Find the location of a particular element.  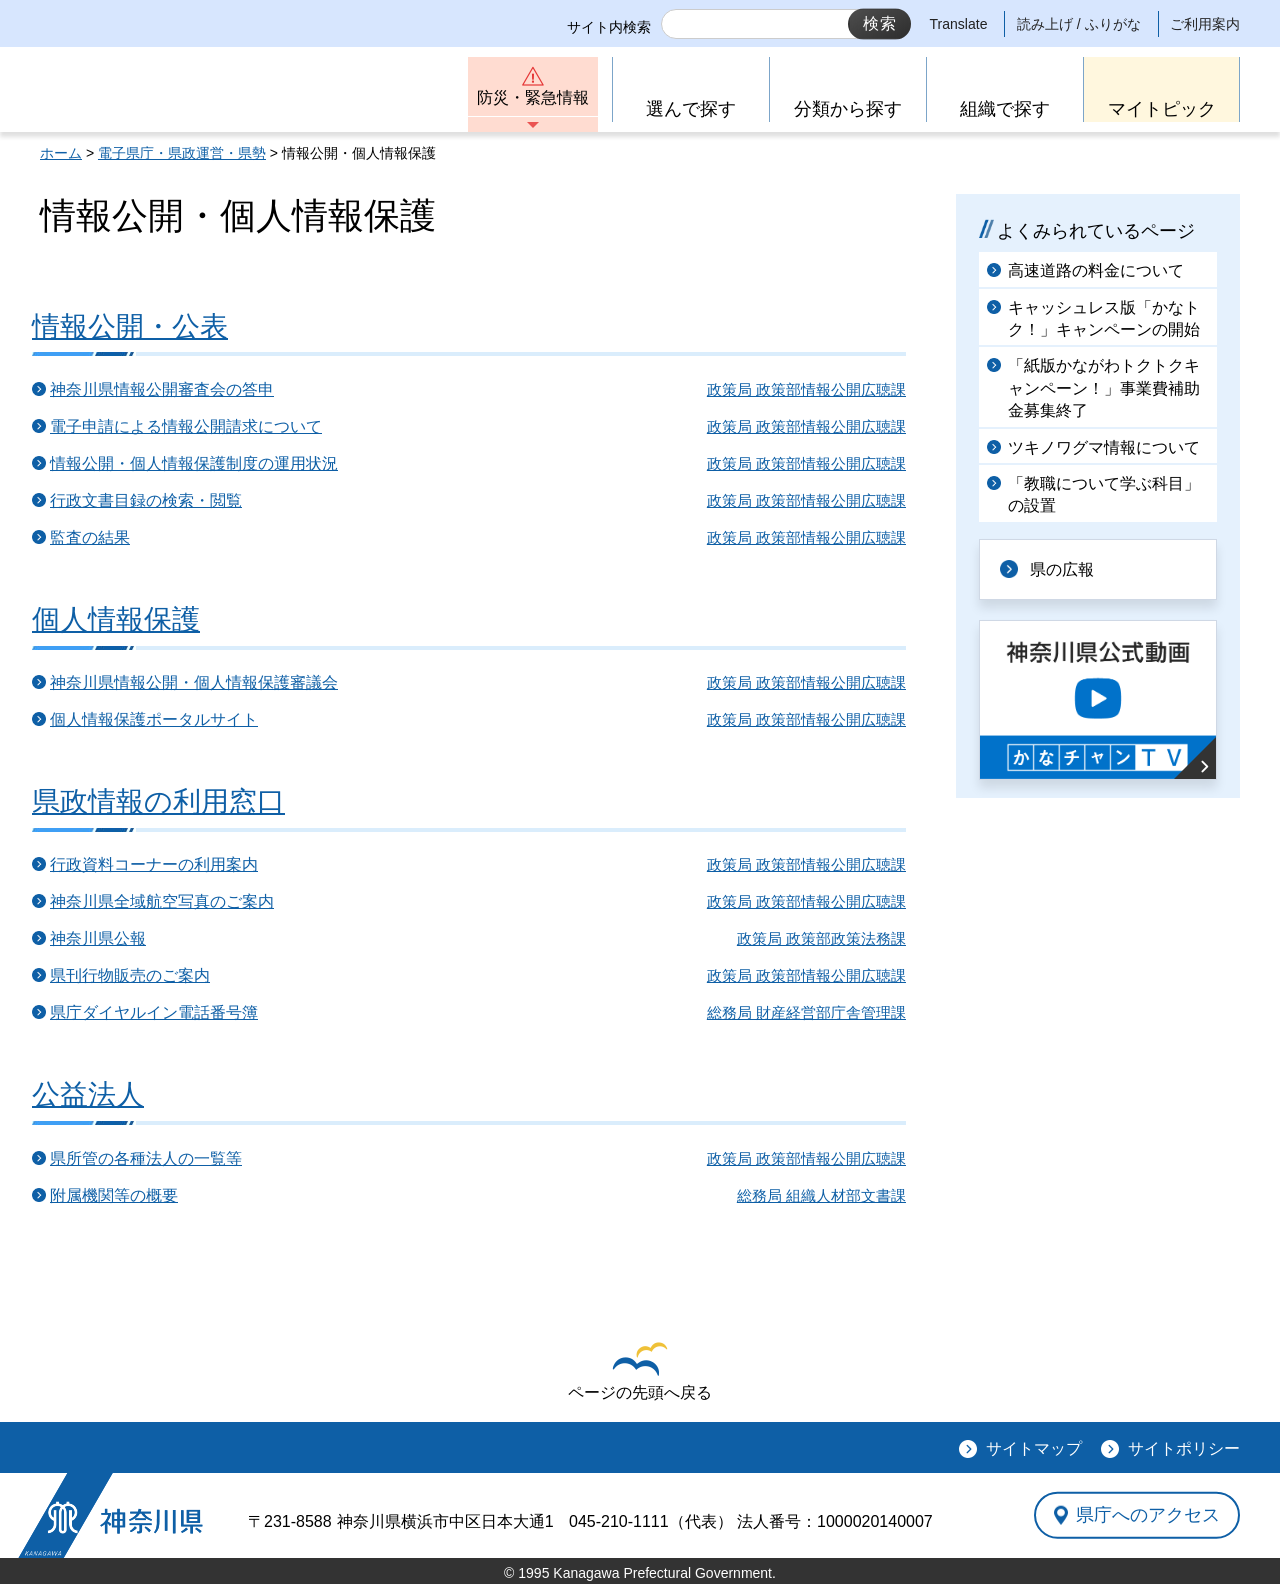

情報公開・公表 is located at coordinates (130, 326).